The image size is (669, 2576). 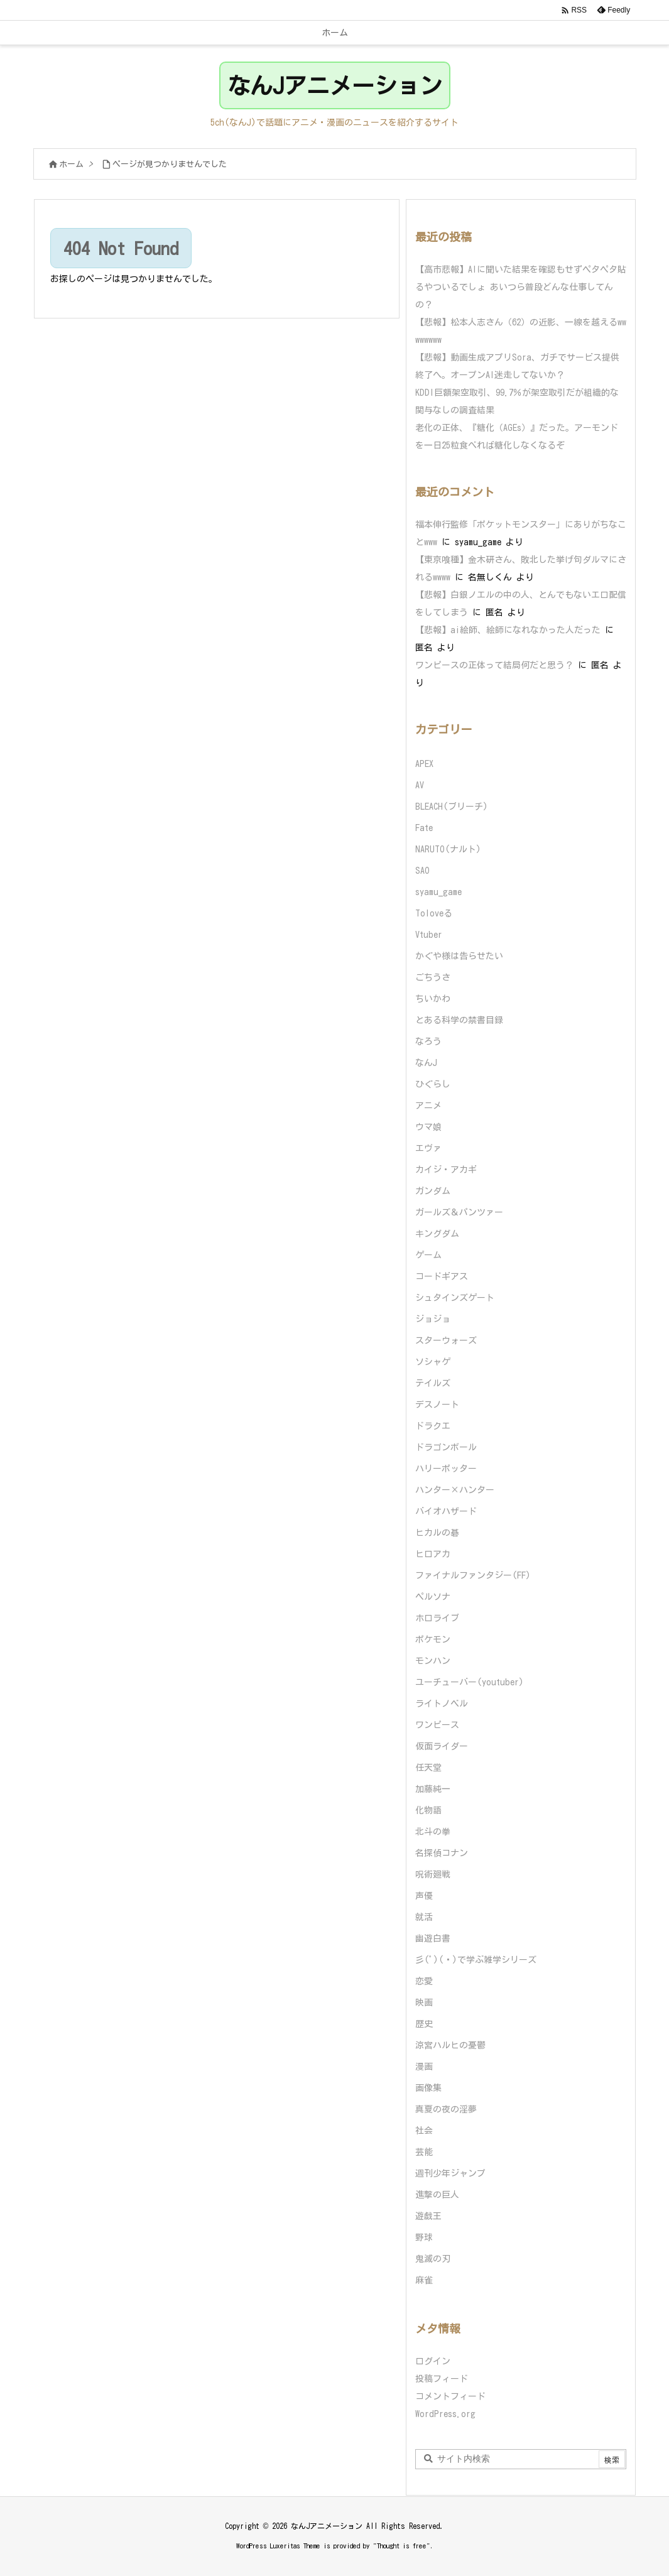 I want to click on コードギアス, so click(x=441, y=1276).